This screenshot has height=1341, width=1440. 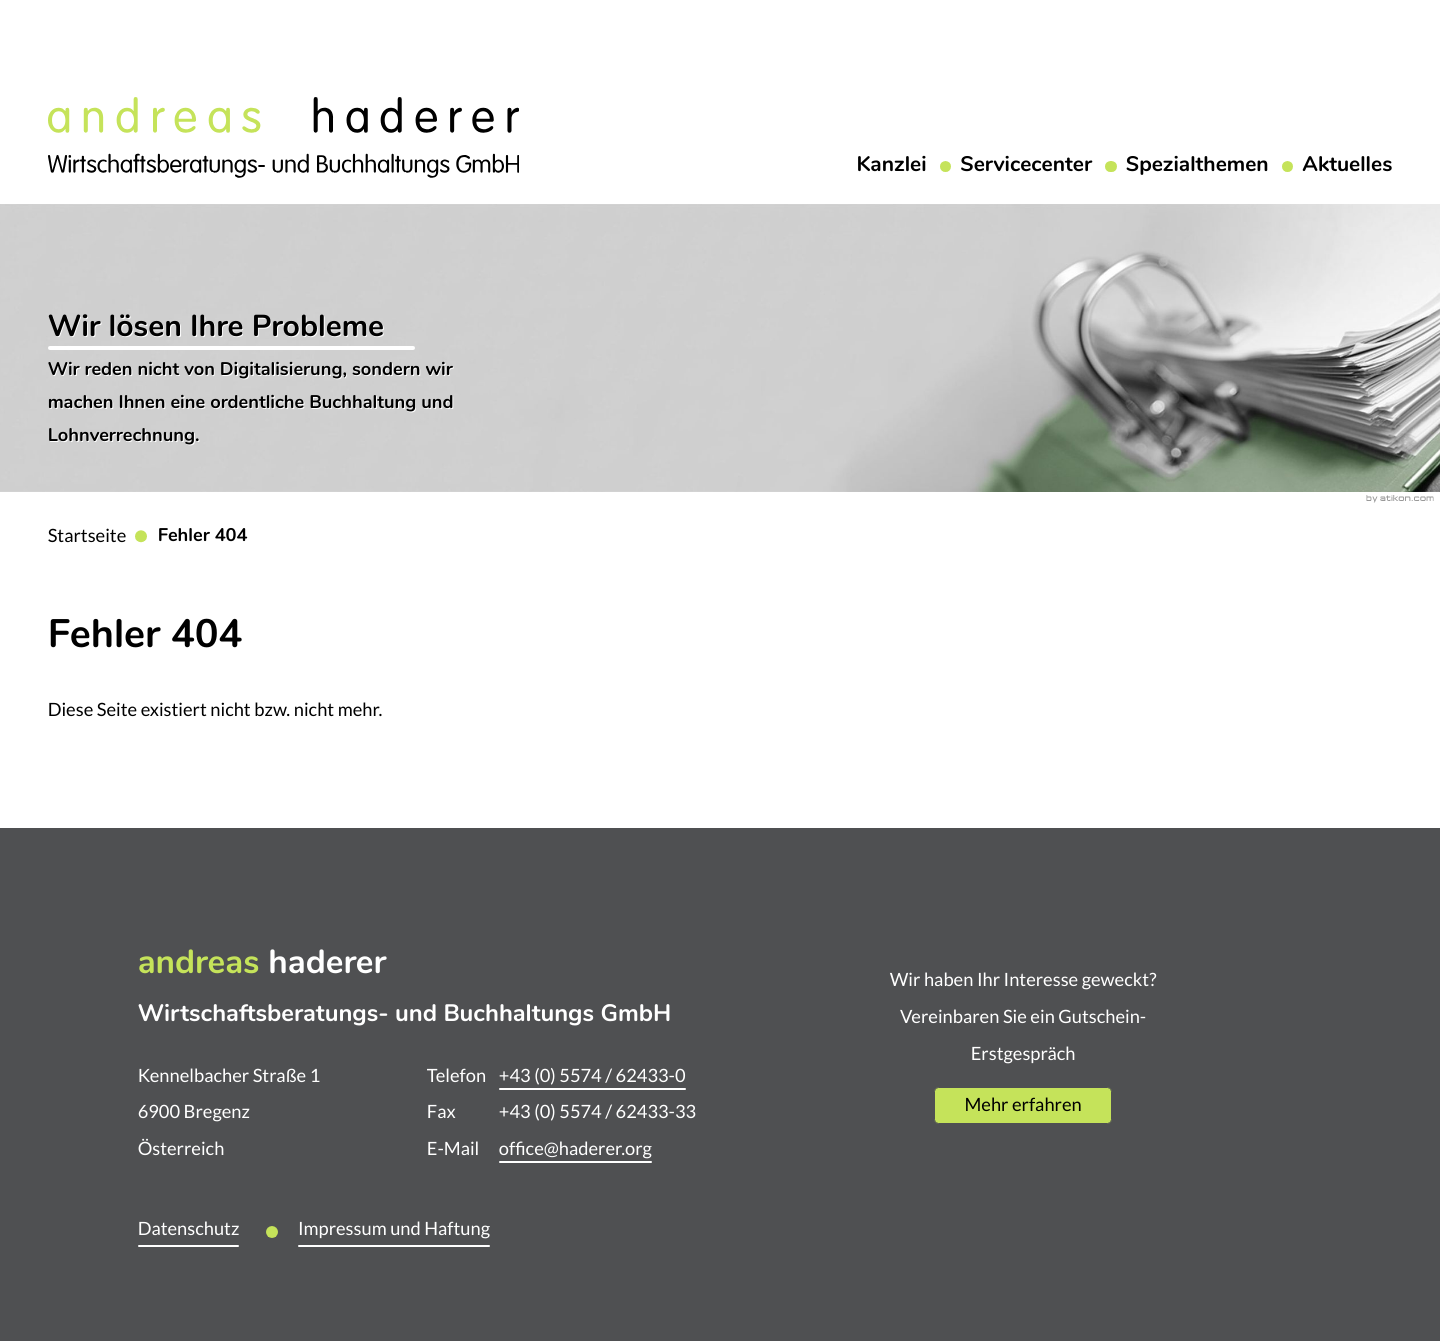 What do you see at coordinates (891, 166) in the screenshot?
I see `Kanzlei` at bounding box center [891, 166].